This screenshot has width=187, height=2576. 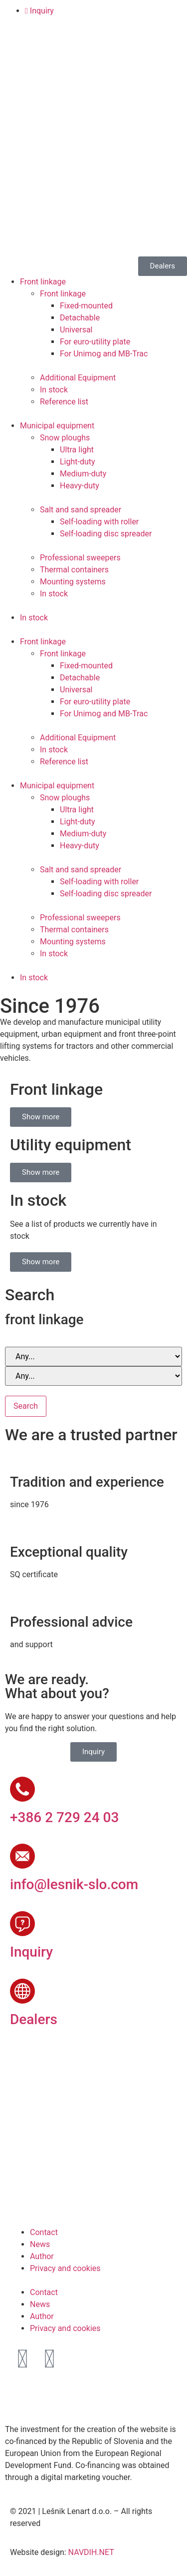 I want to click on Heavy-duty, so click(x=79, y=485).